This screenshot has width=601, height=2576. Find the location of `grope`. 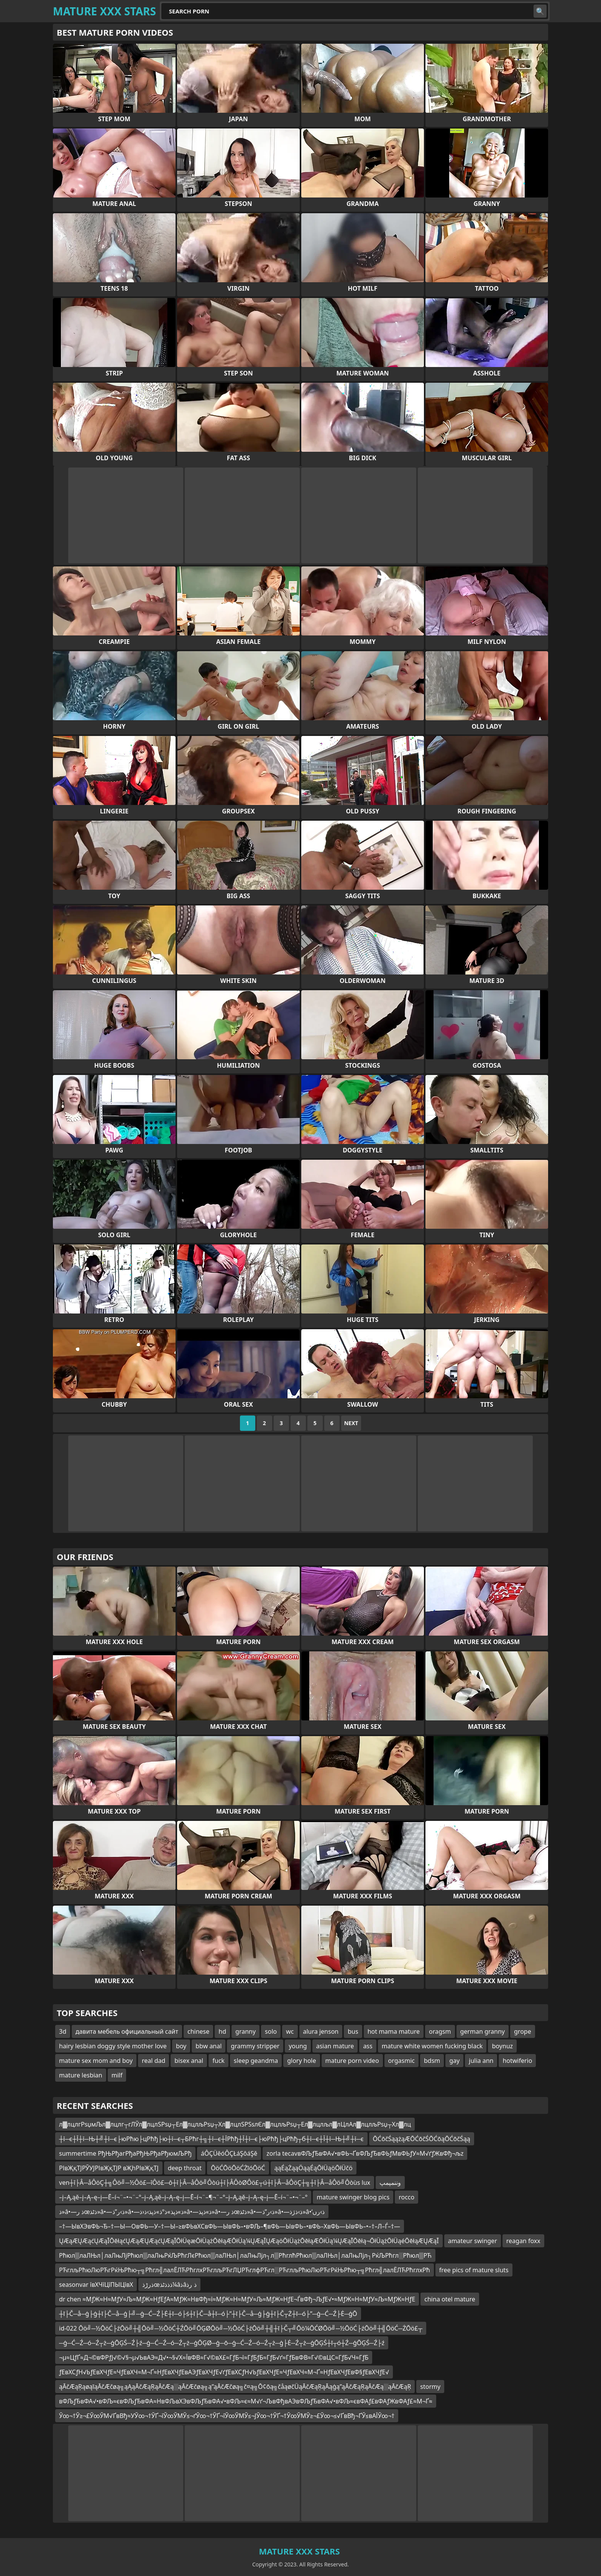

grope is located at coordinates (522, 2031).